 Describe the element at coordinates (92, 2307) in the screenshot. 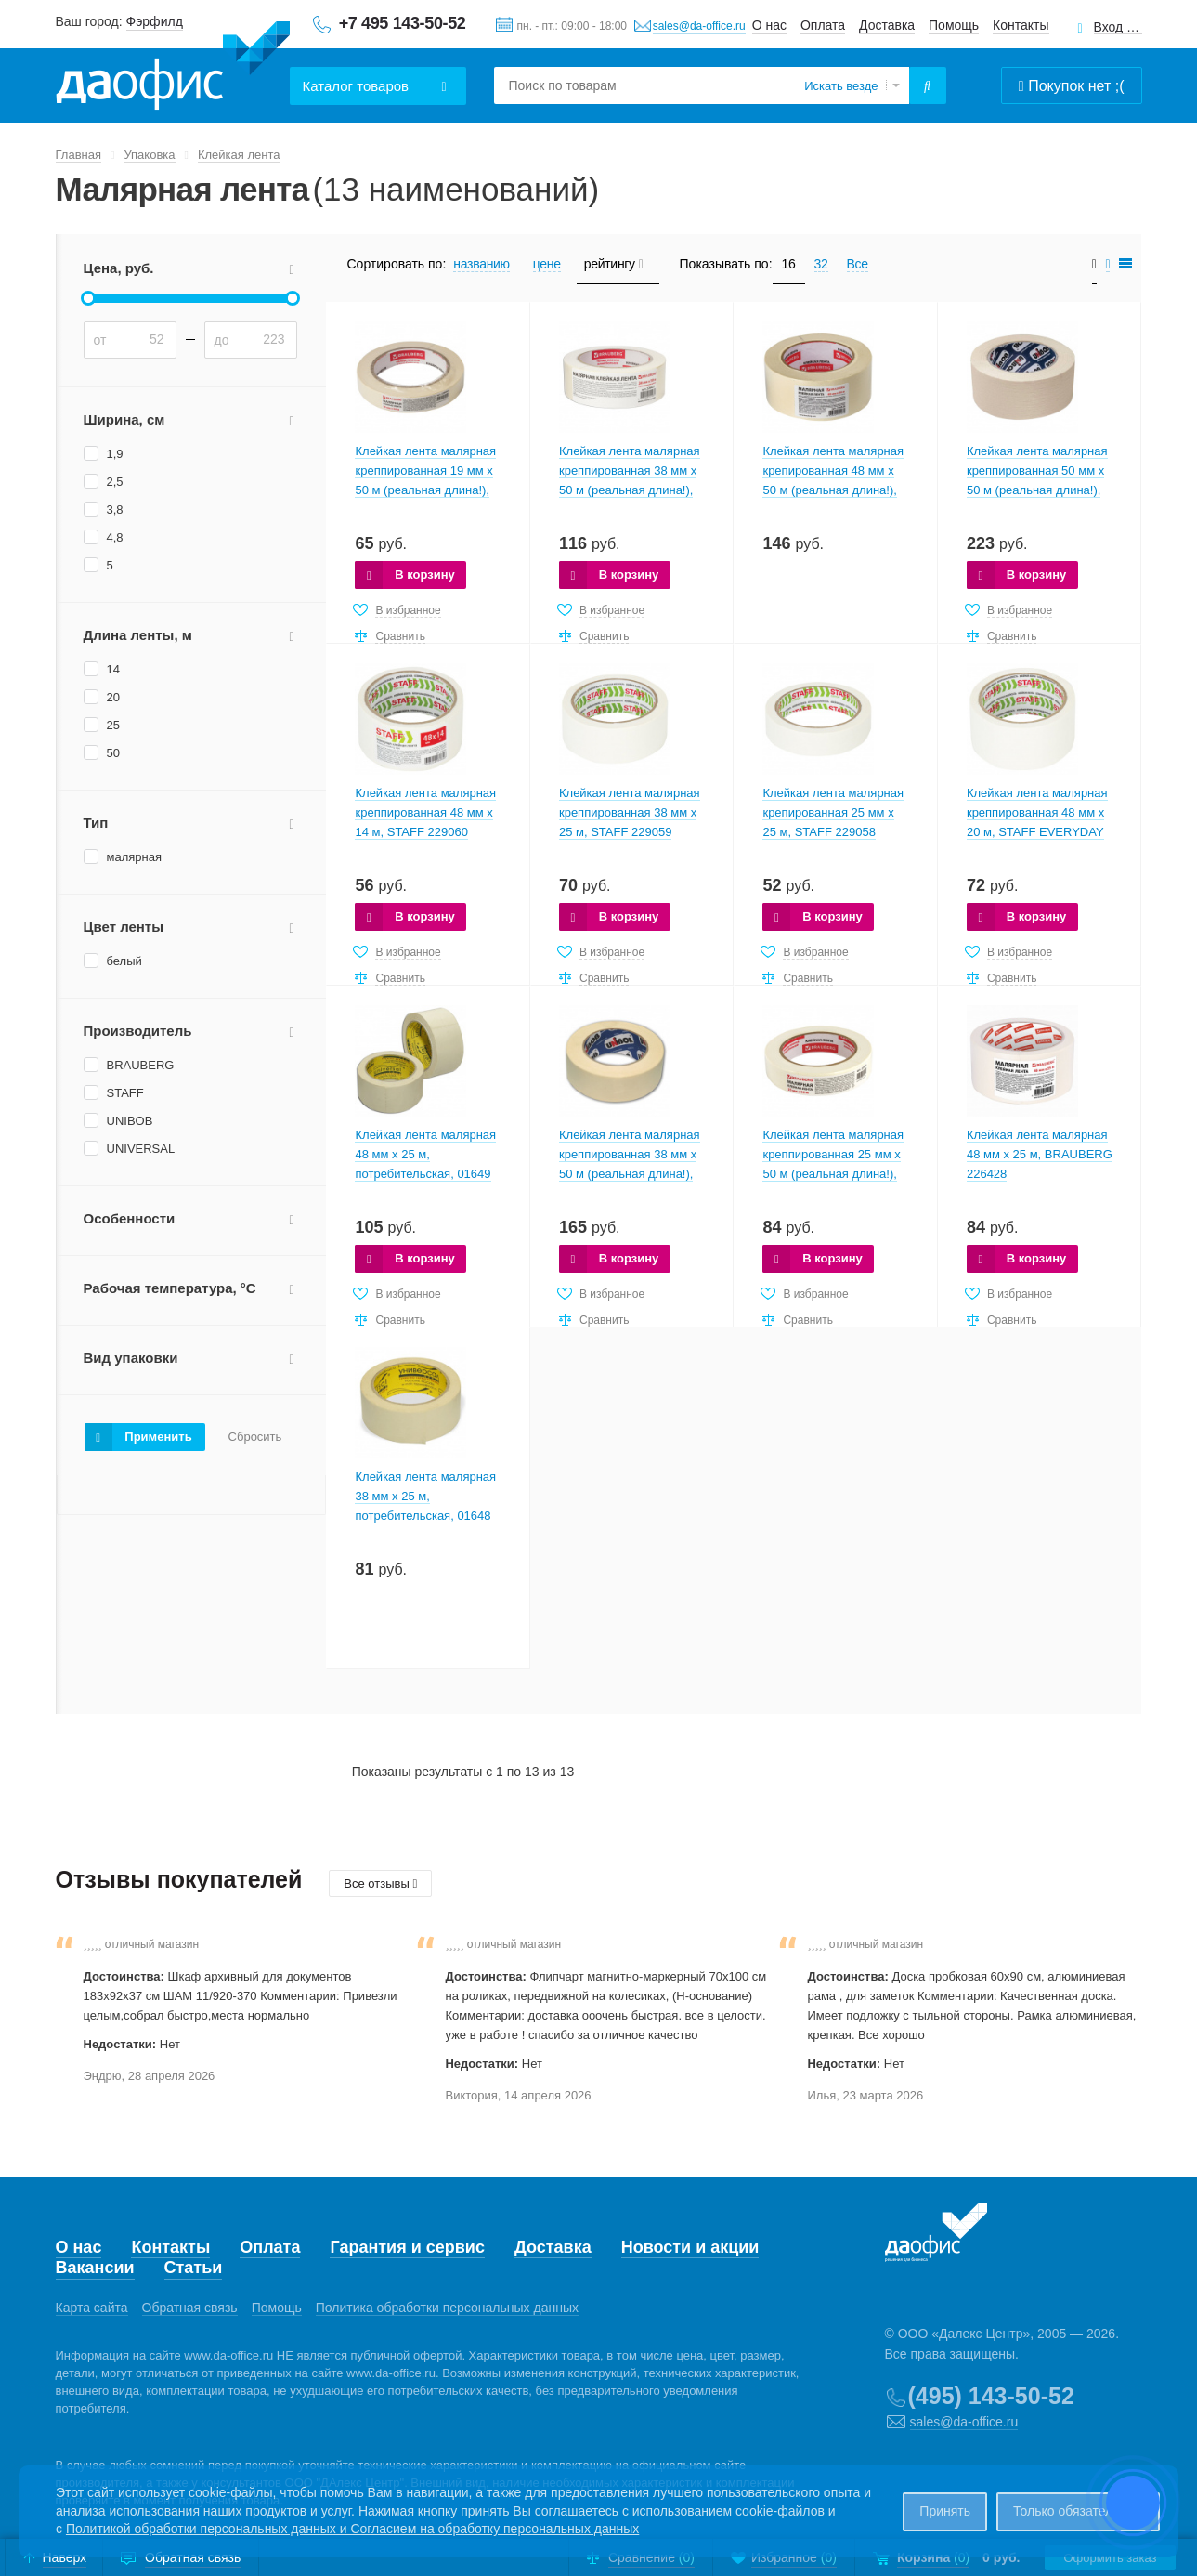

I see `Карта сайта` at that location.